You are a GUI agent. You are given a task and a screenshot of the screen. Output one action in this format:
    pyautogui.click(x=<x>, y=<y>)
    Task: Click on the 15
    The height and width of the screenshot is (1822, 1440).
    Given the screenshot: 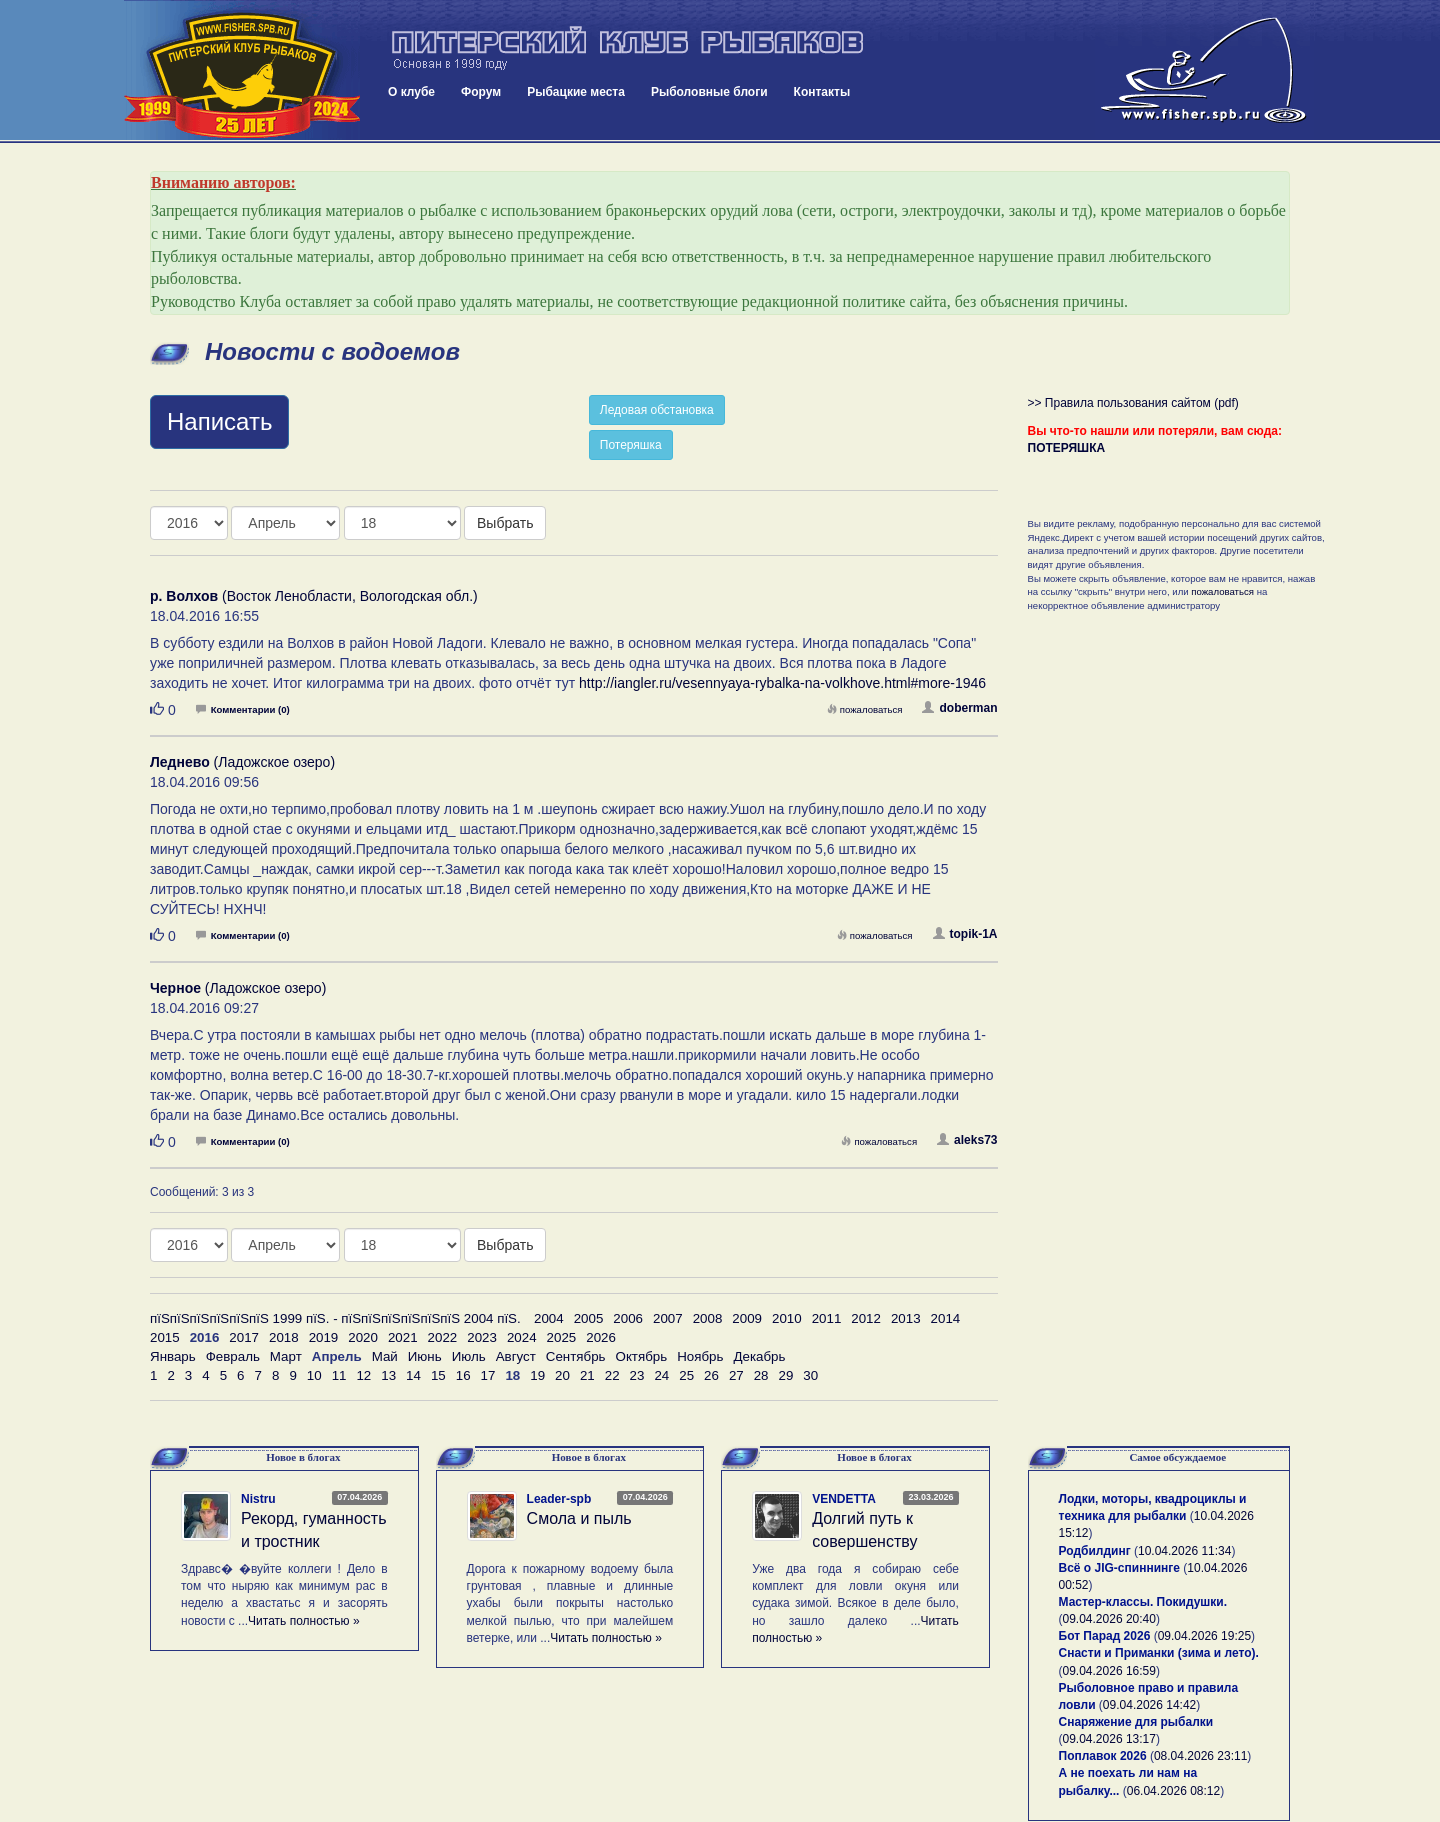 What is the action you would take?
    pyautogui.click(x=438, y=1375)
    